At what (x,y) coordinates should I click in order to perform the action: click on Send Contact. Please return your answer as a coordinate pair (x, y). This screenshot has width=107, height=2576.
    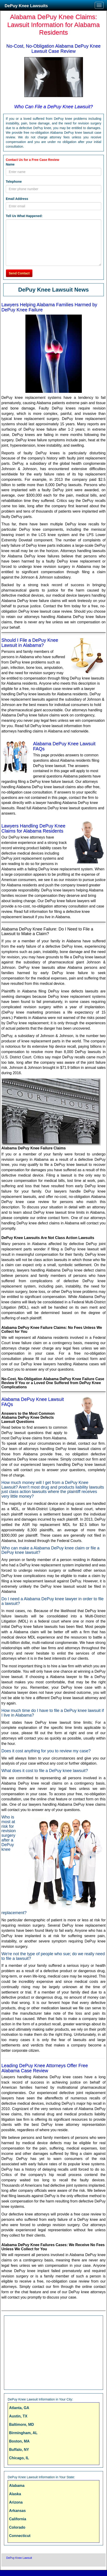
    Looking at the image, I should click on (19, 273).